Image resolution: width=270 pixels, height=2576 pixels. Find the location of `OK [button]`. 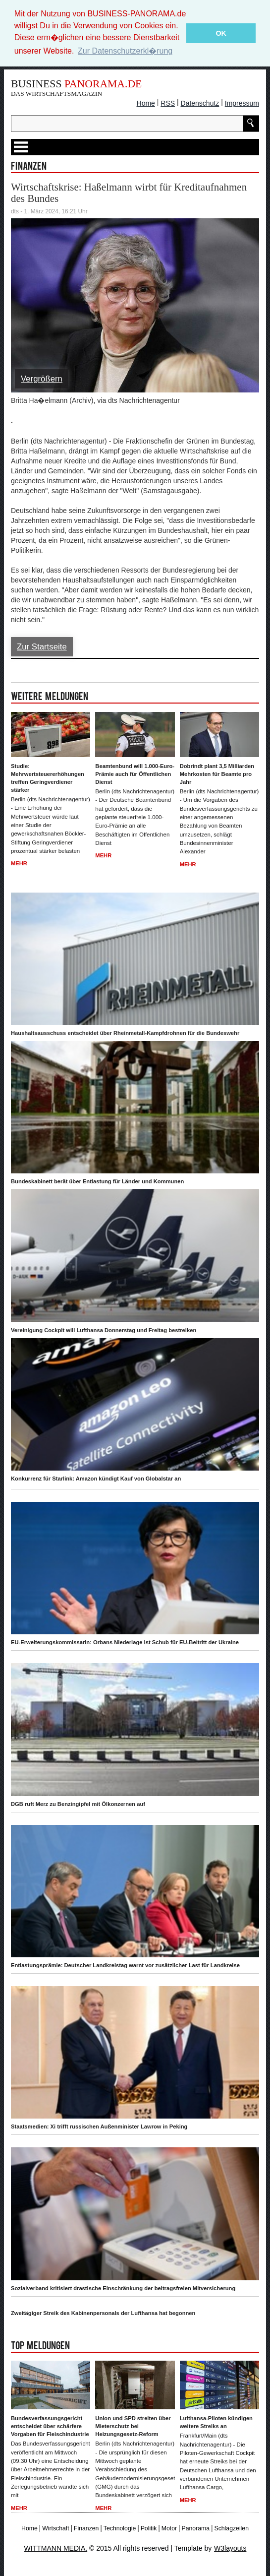

OK [button] is located at coordinates (221, 33).